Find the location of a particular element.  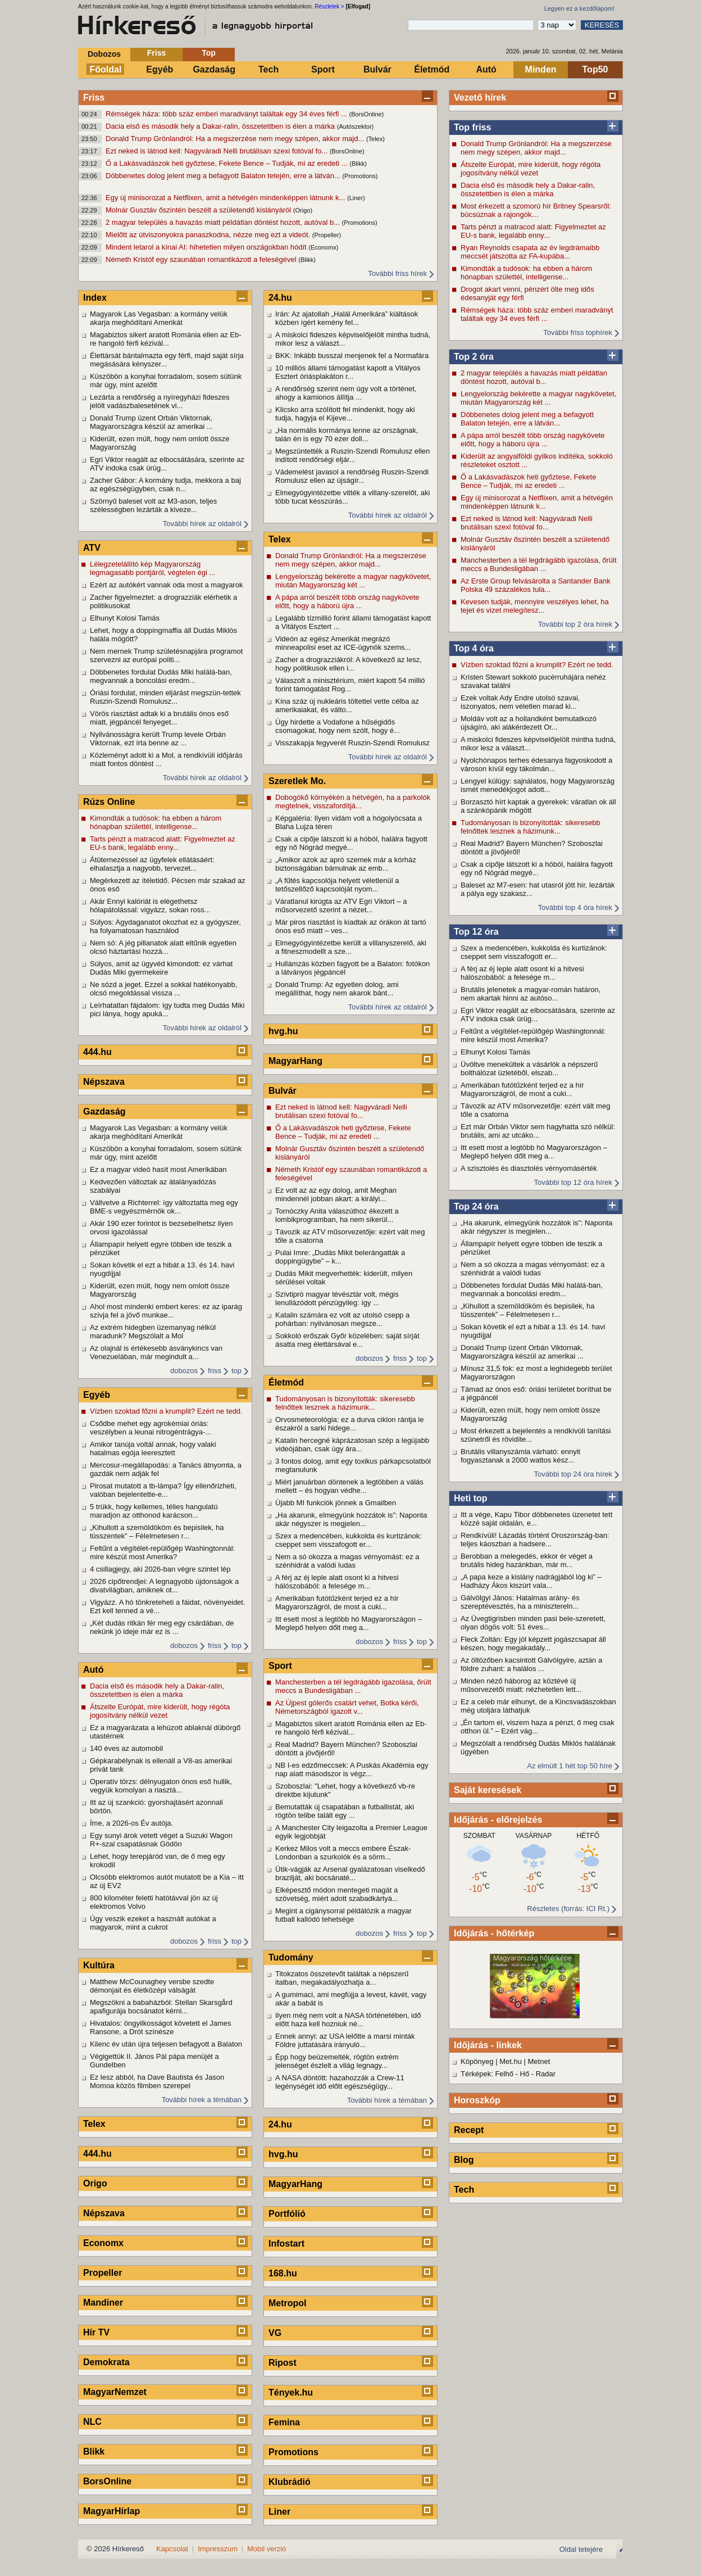

NB I-es edzőmeccsek: A Puskás Akadémia egy nap alatt másodszor is végz... is located at coordinates (351, 1769).